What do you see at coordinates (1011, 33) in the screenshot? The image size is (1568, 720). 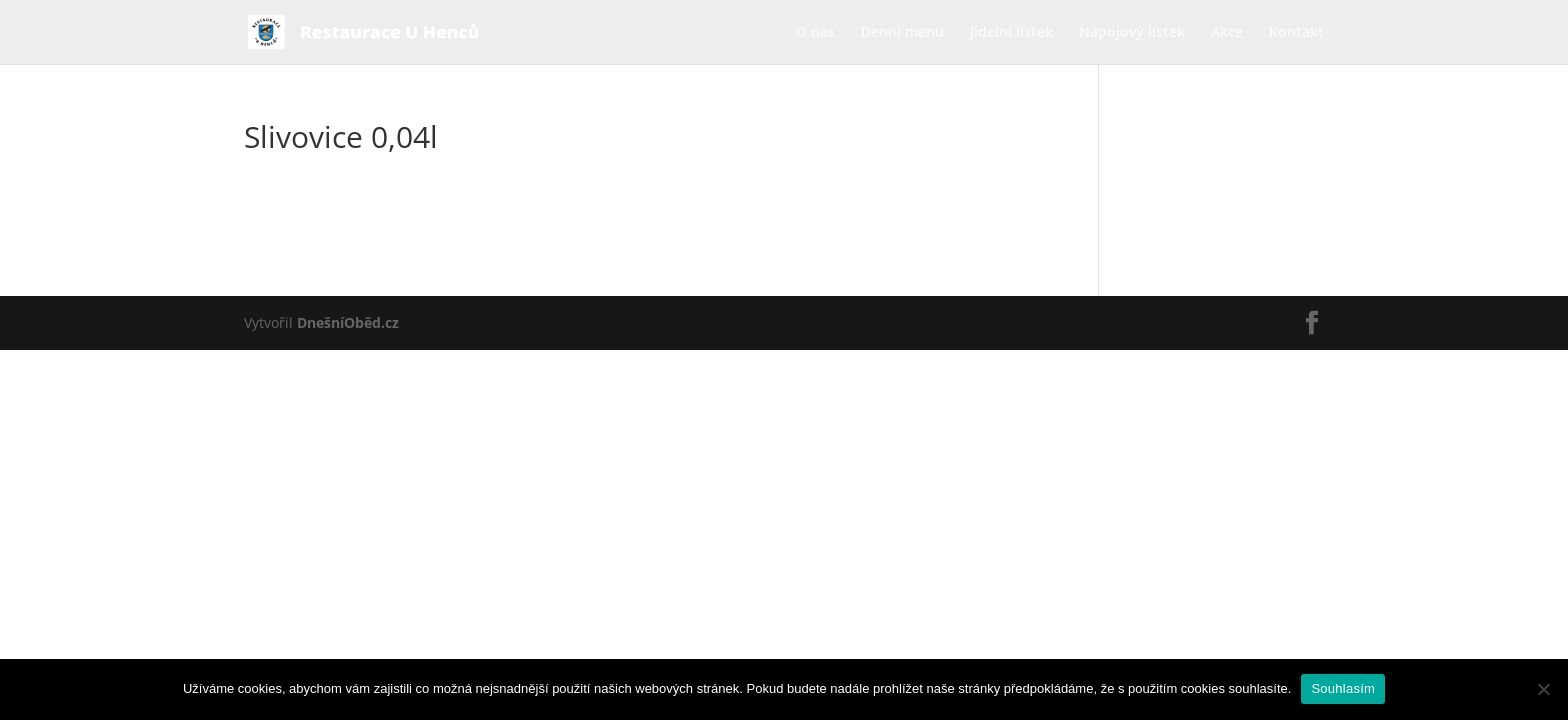 I see `Jídelní lístek` at bounding box center [1011, 33].